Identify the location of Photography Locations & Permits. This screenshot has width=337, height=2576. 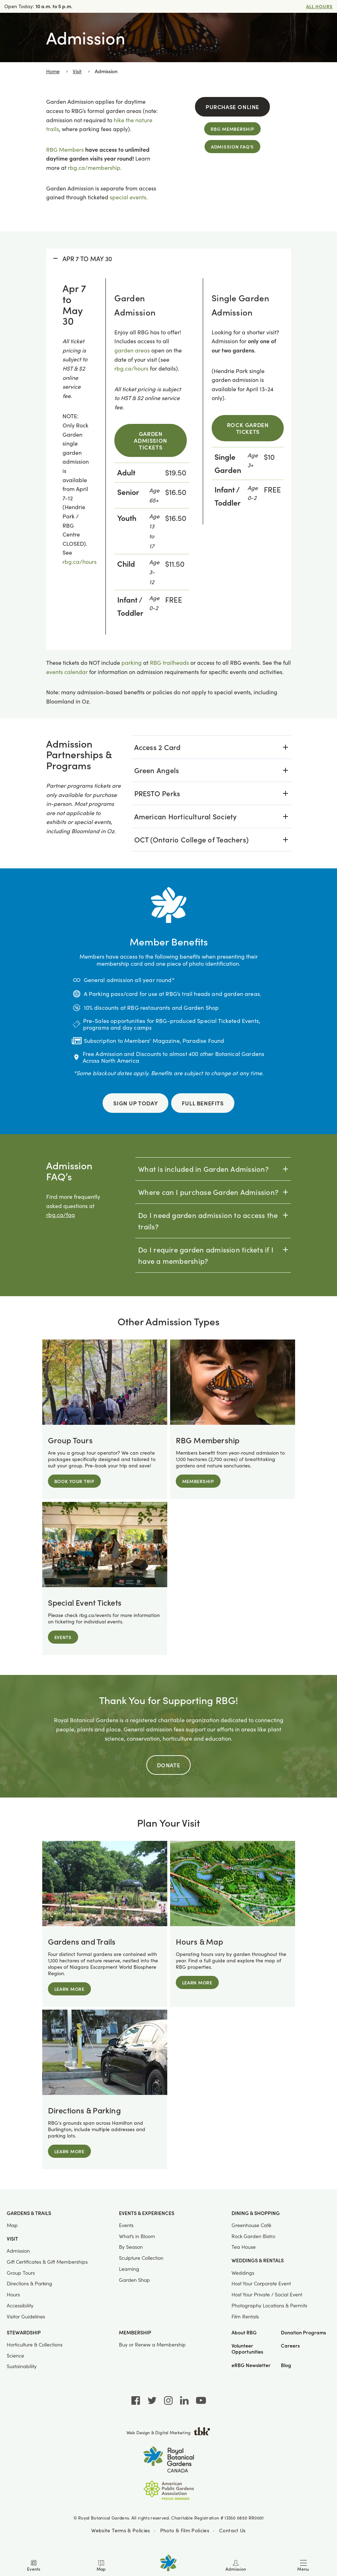
(269, 2305).